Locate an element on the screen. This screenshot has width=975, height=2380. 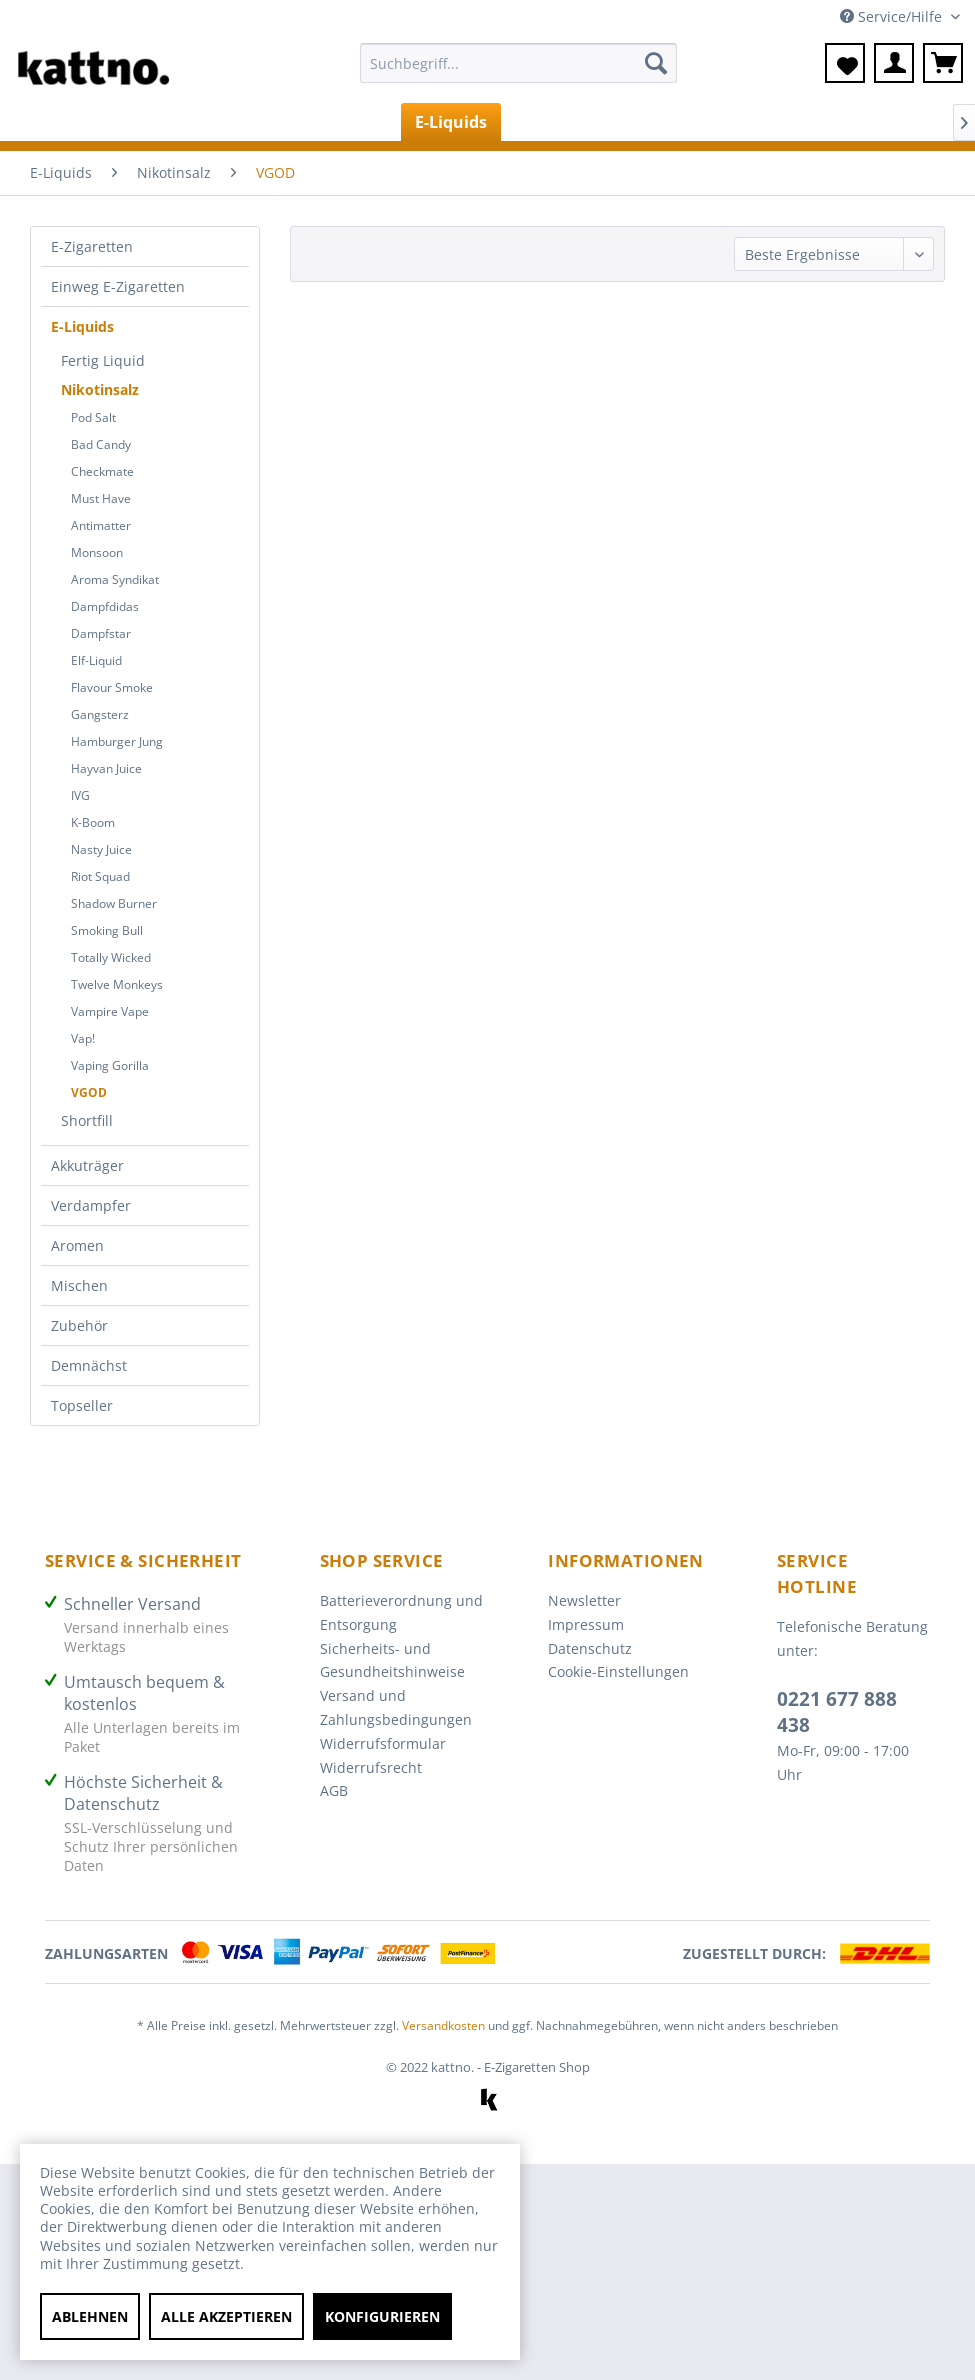
Checkmate is located at coordinates (102, 471).